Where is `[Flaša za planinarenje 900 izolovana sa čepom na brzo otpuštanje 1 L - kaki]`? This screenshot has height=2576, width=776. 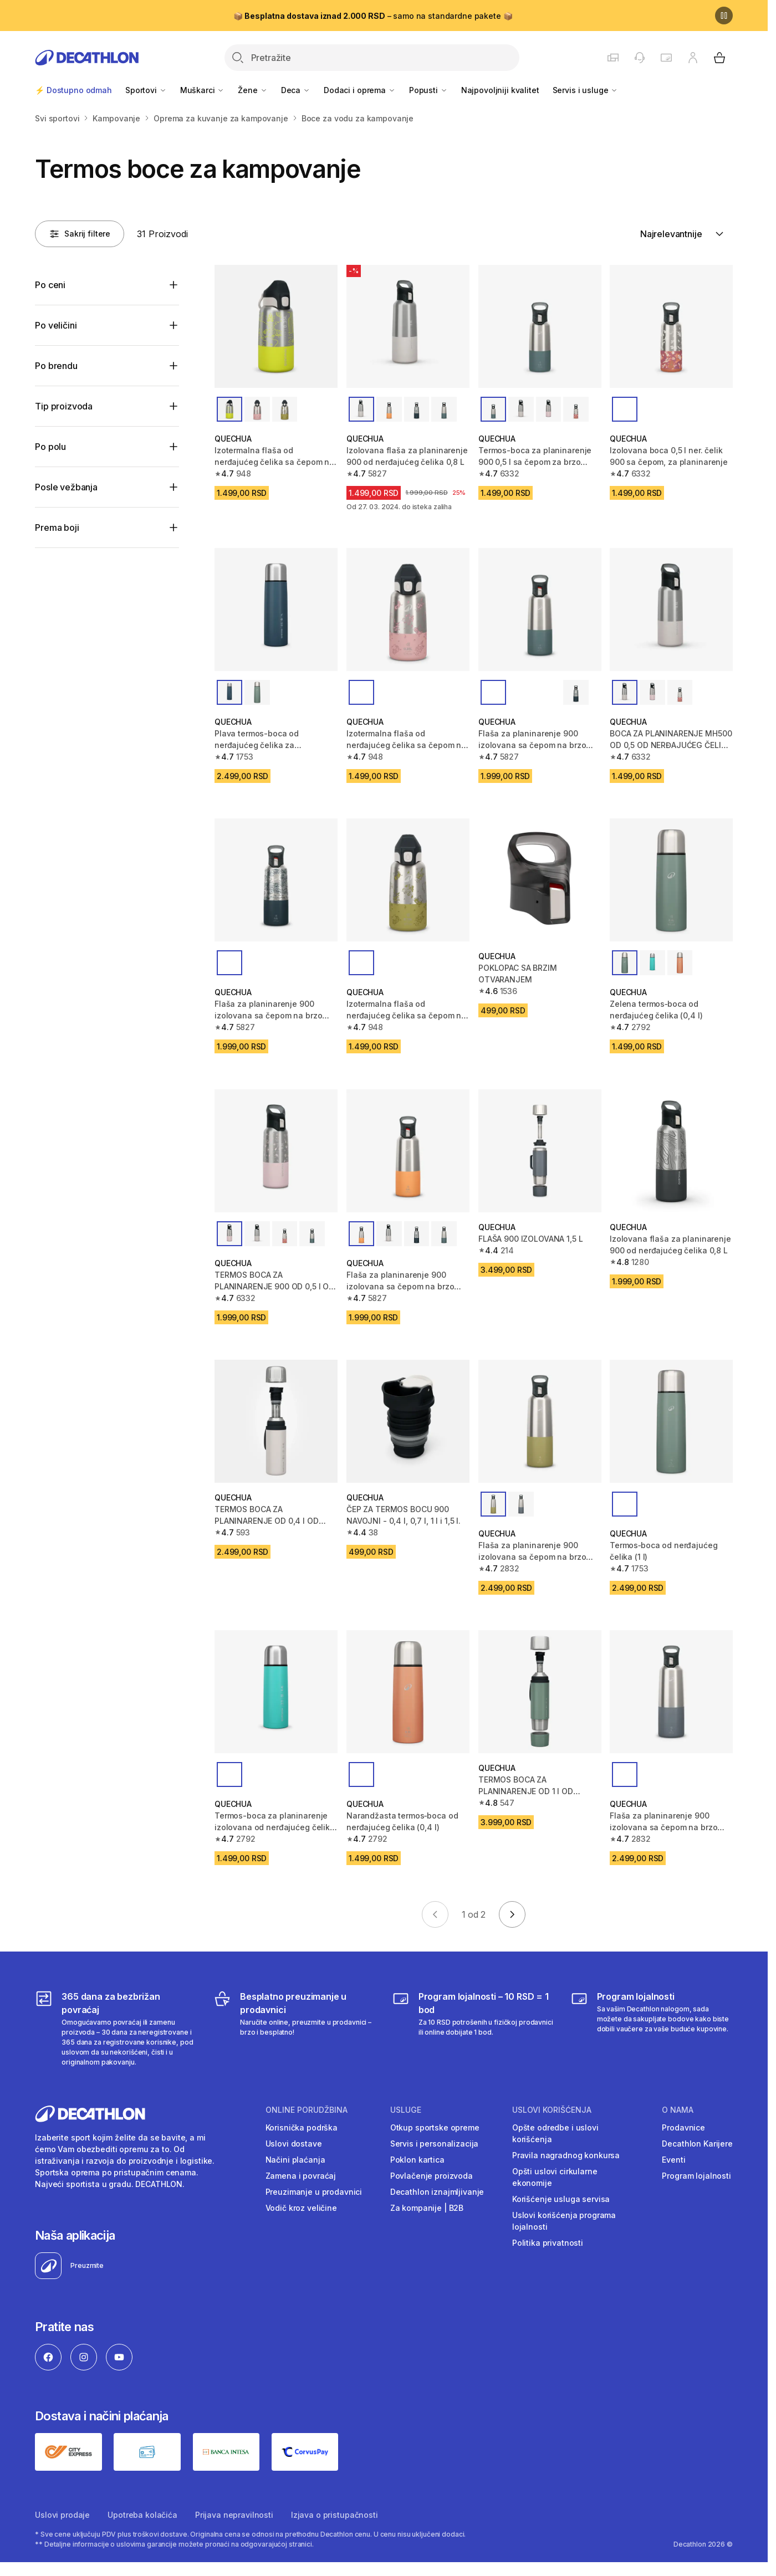 [Flaša za planinarenje 900 izolovana sa čepom na brzo otpuštanje 1 L - kaki] is located at coordinates (539, 1421).